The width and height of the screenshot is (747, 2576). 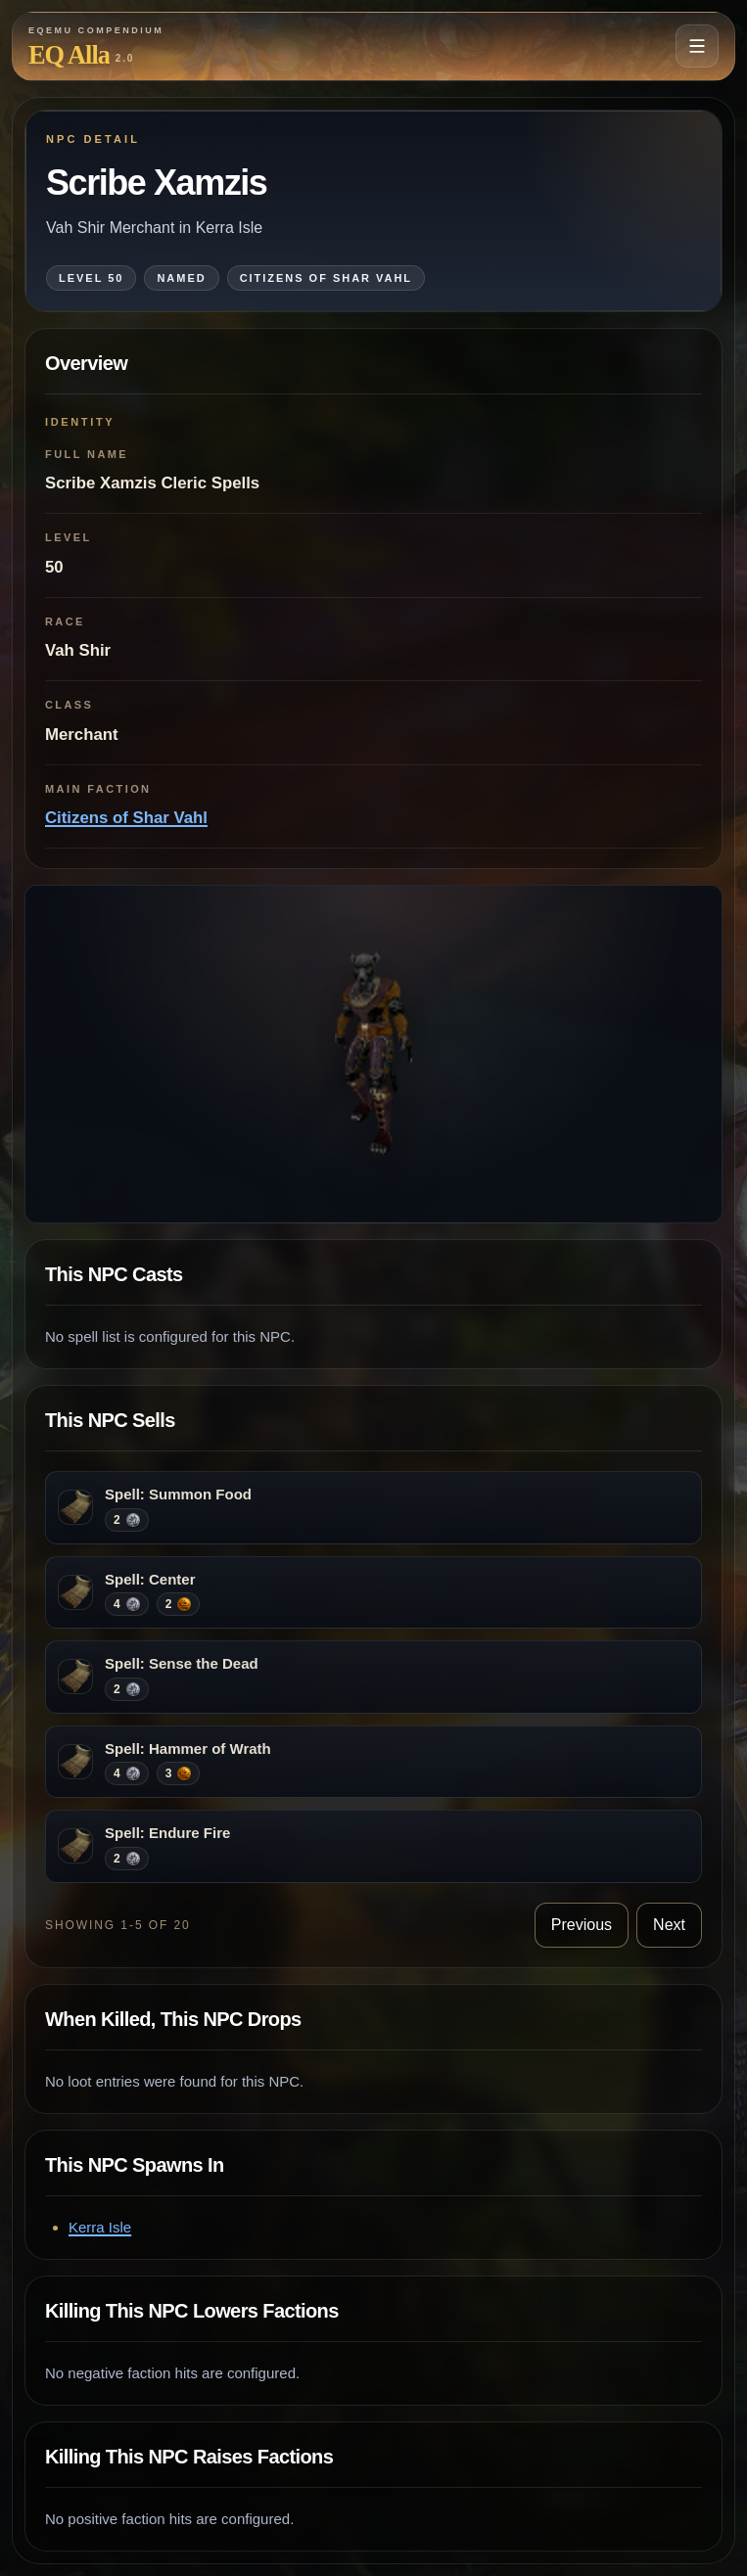 What do you see at coordinates (126, 817) in the screenshot?
I see `Citizens of Shar Vahl` at bounding box center [126, 817].